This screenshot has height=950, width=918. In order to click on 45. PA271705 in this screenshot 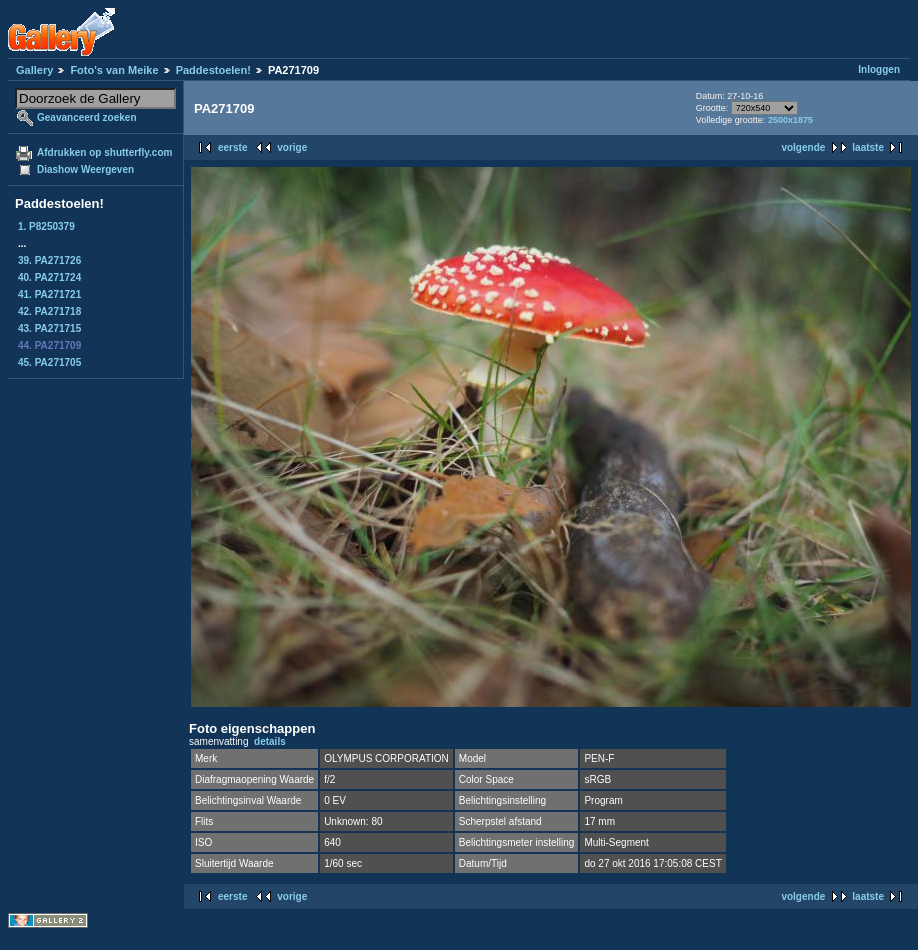, I will do `click(49, 362)`.